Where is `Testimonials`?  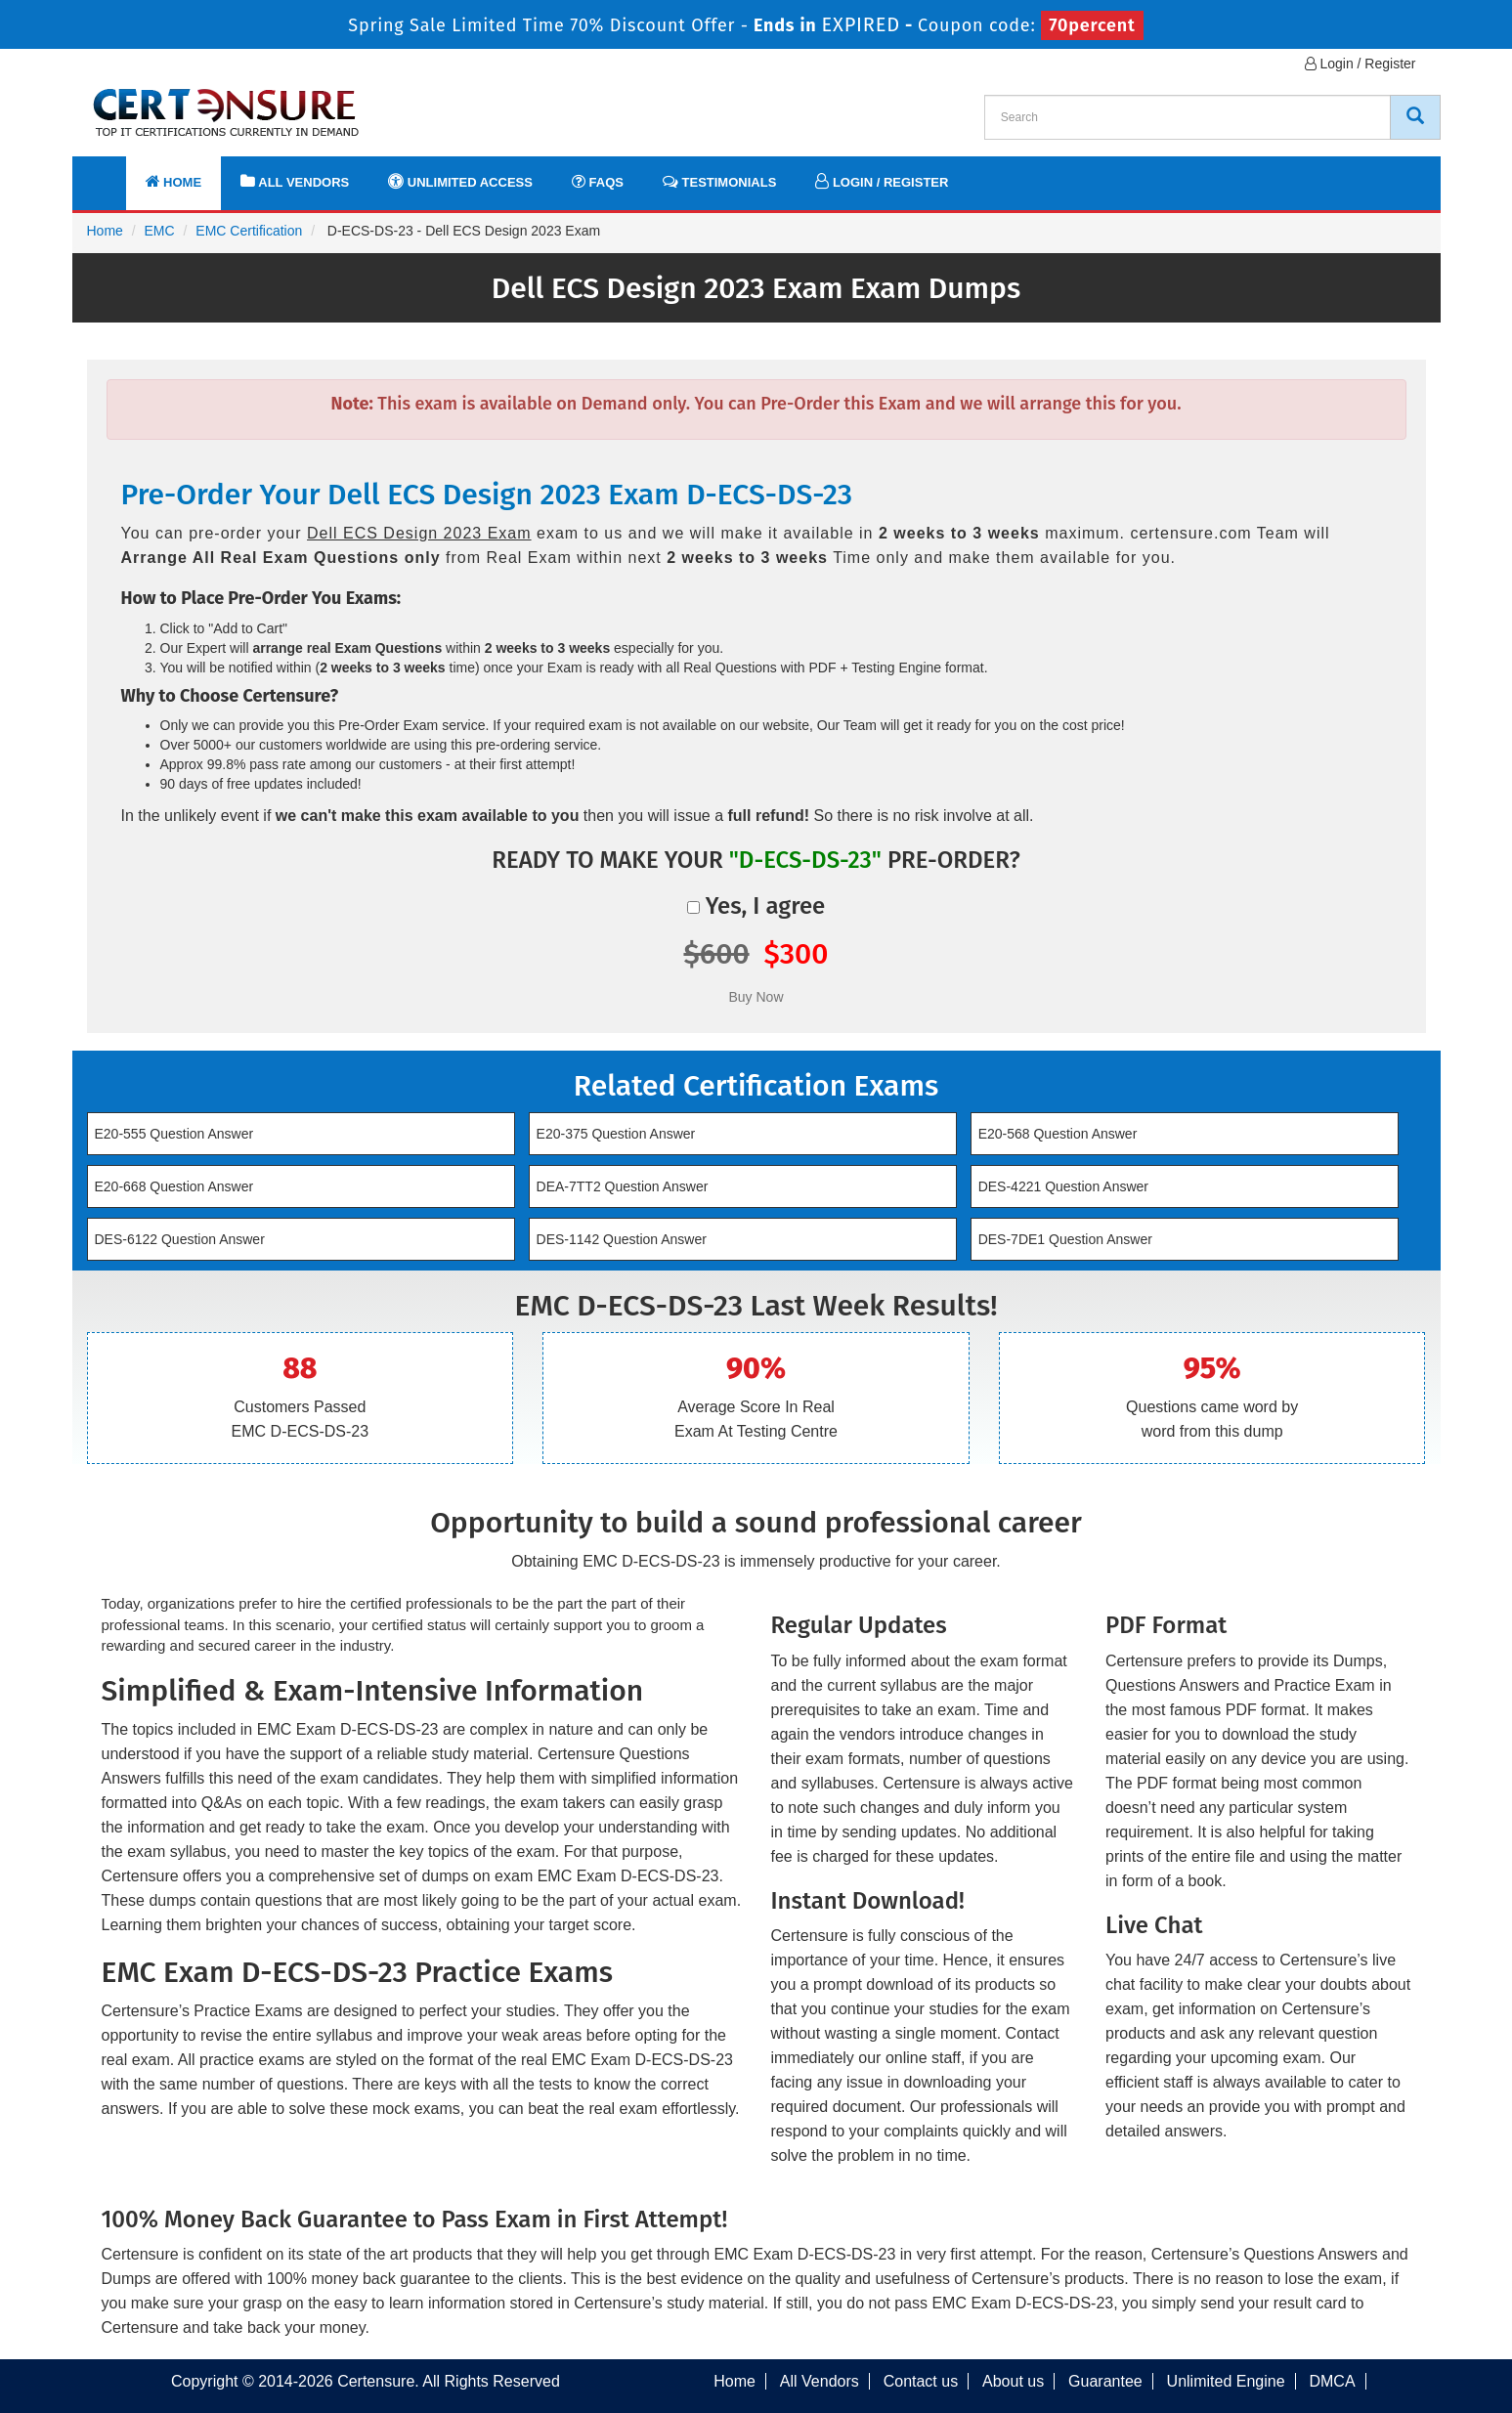
Testimonials is located at coordinates (719, 181).